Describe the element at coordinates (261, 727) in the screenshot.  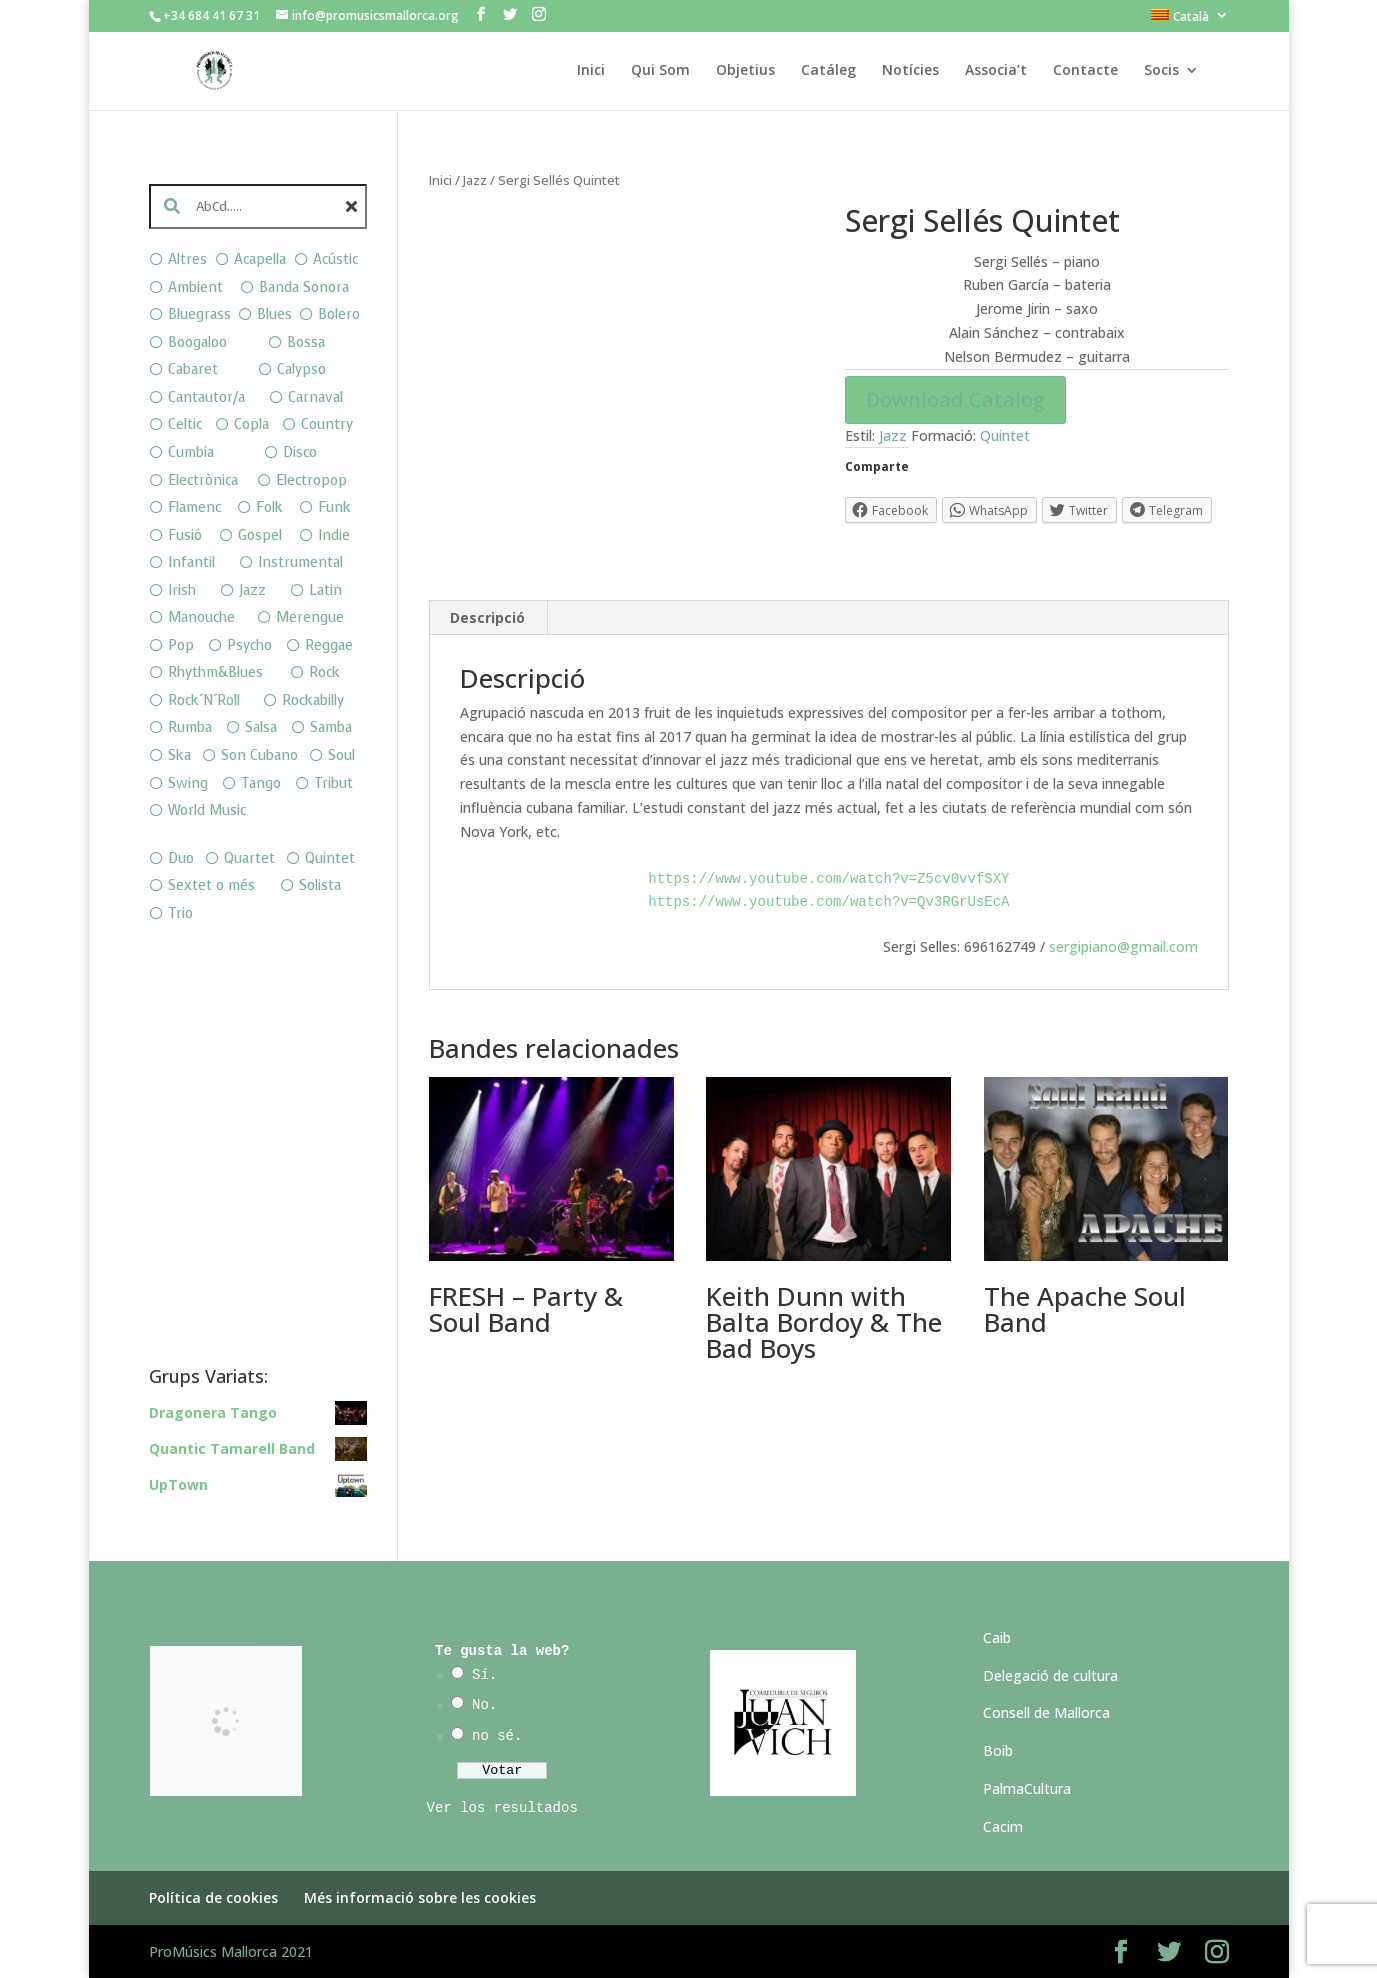
I see `Salsa` at that location.